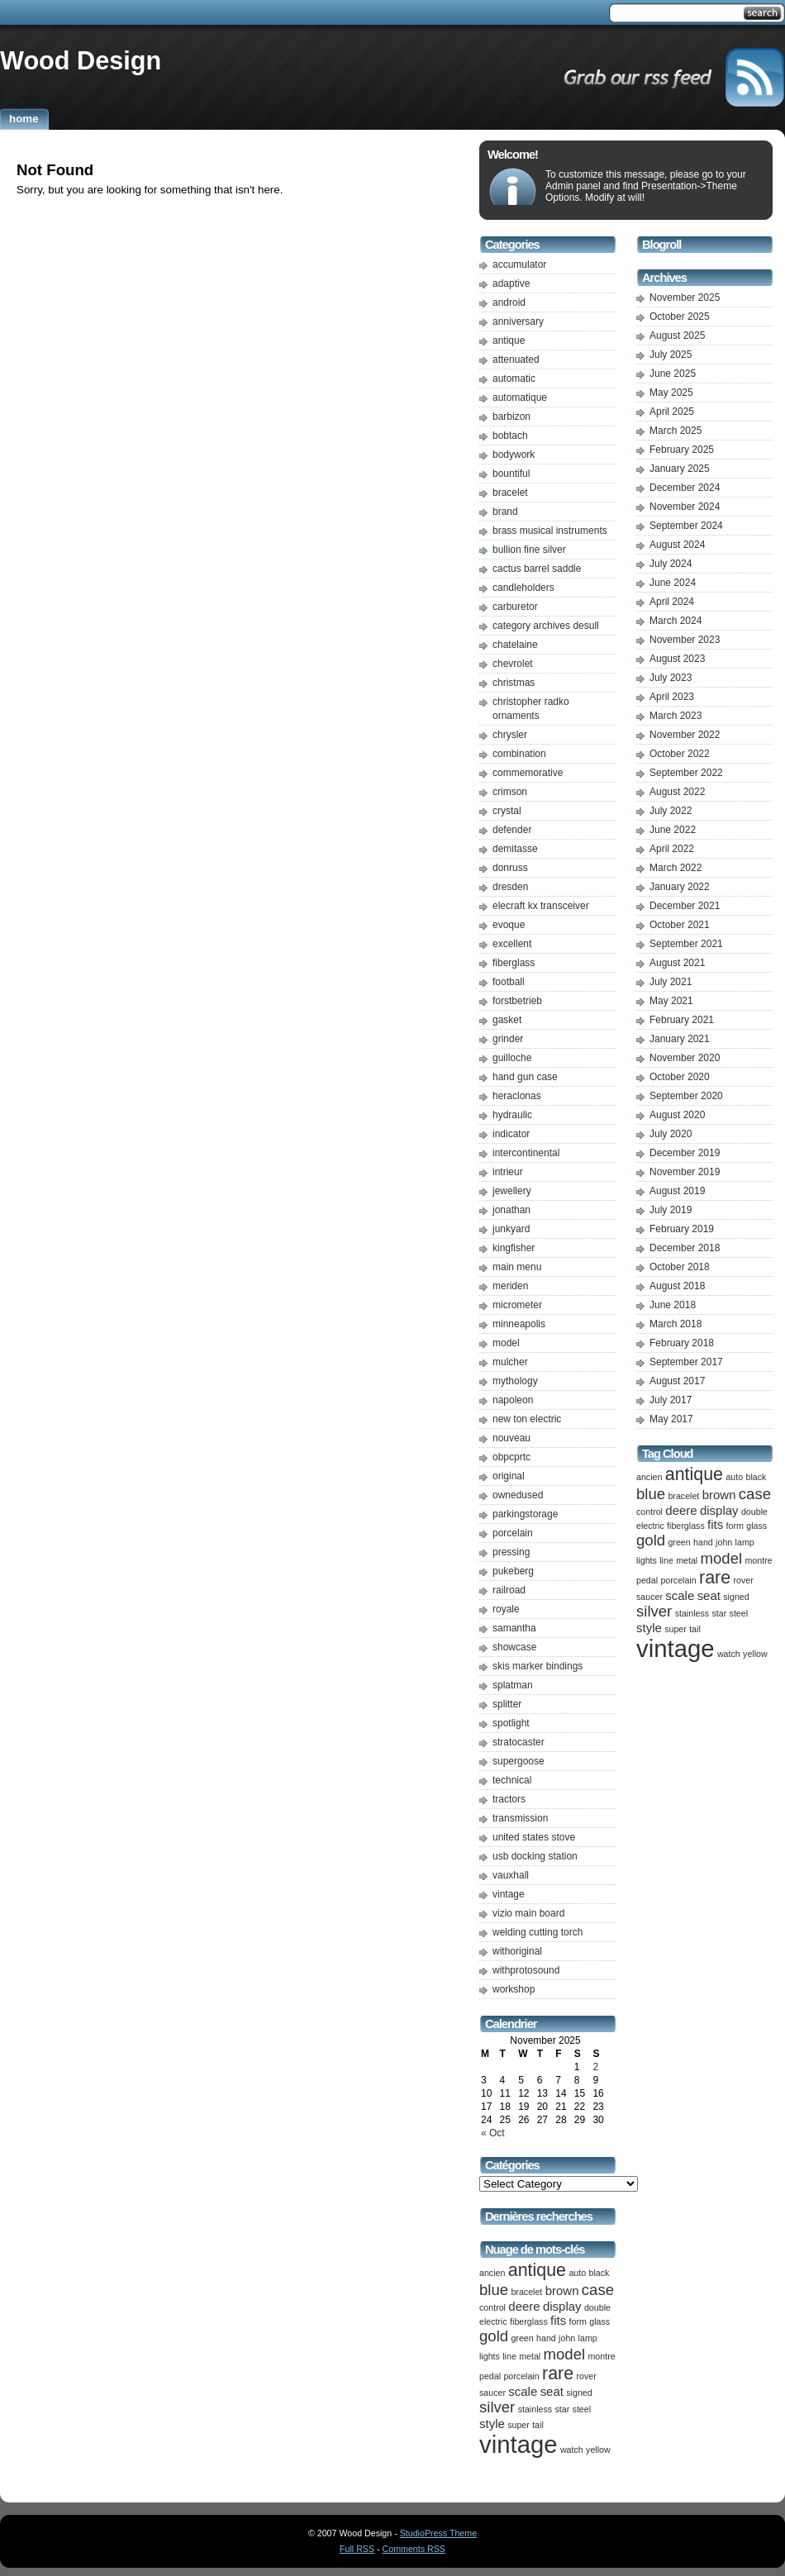  Describe the element at coordinates (671, 1419) in the screenshot. I see `May 2017` at that location.